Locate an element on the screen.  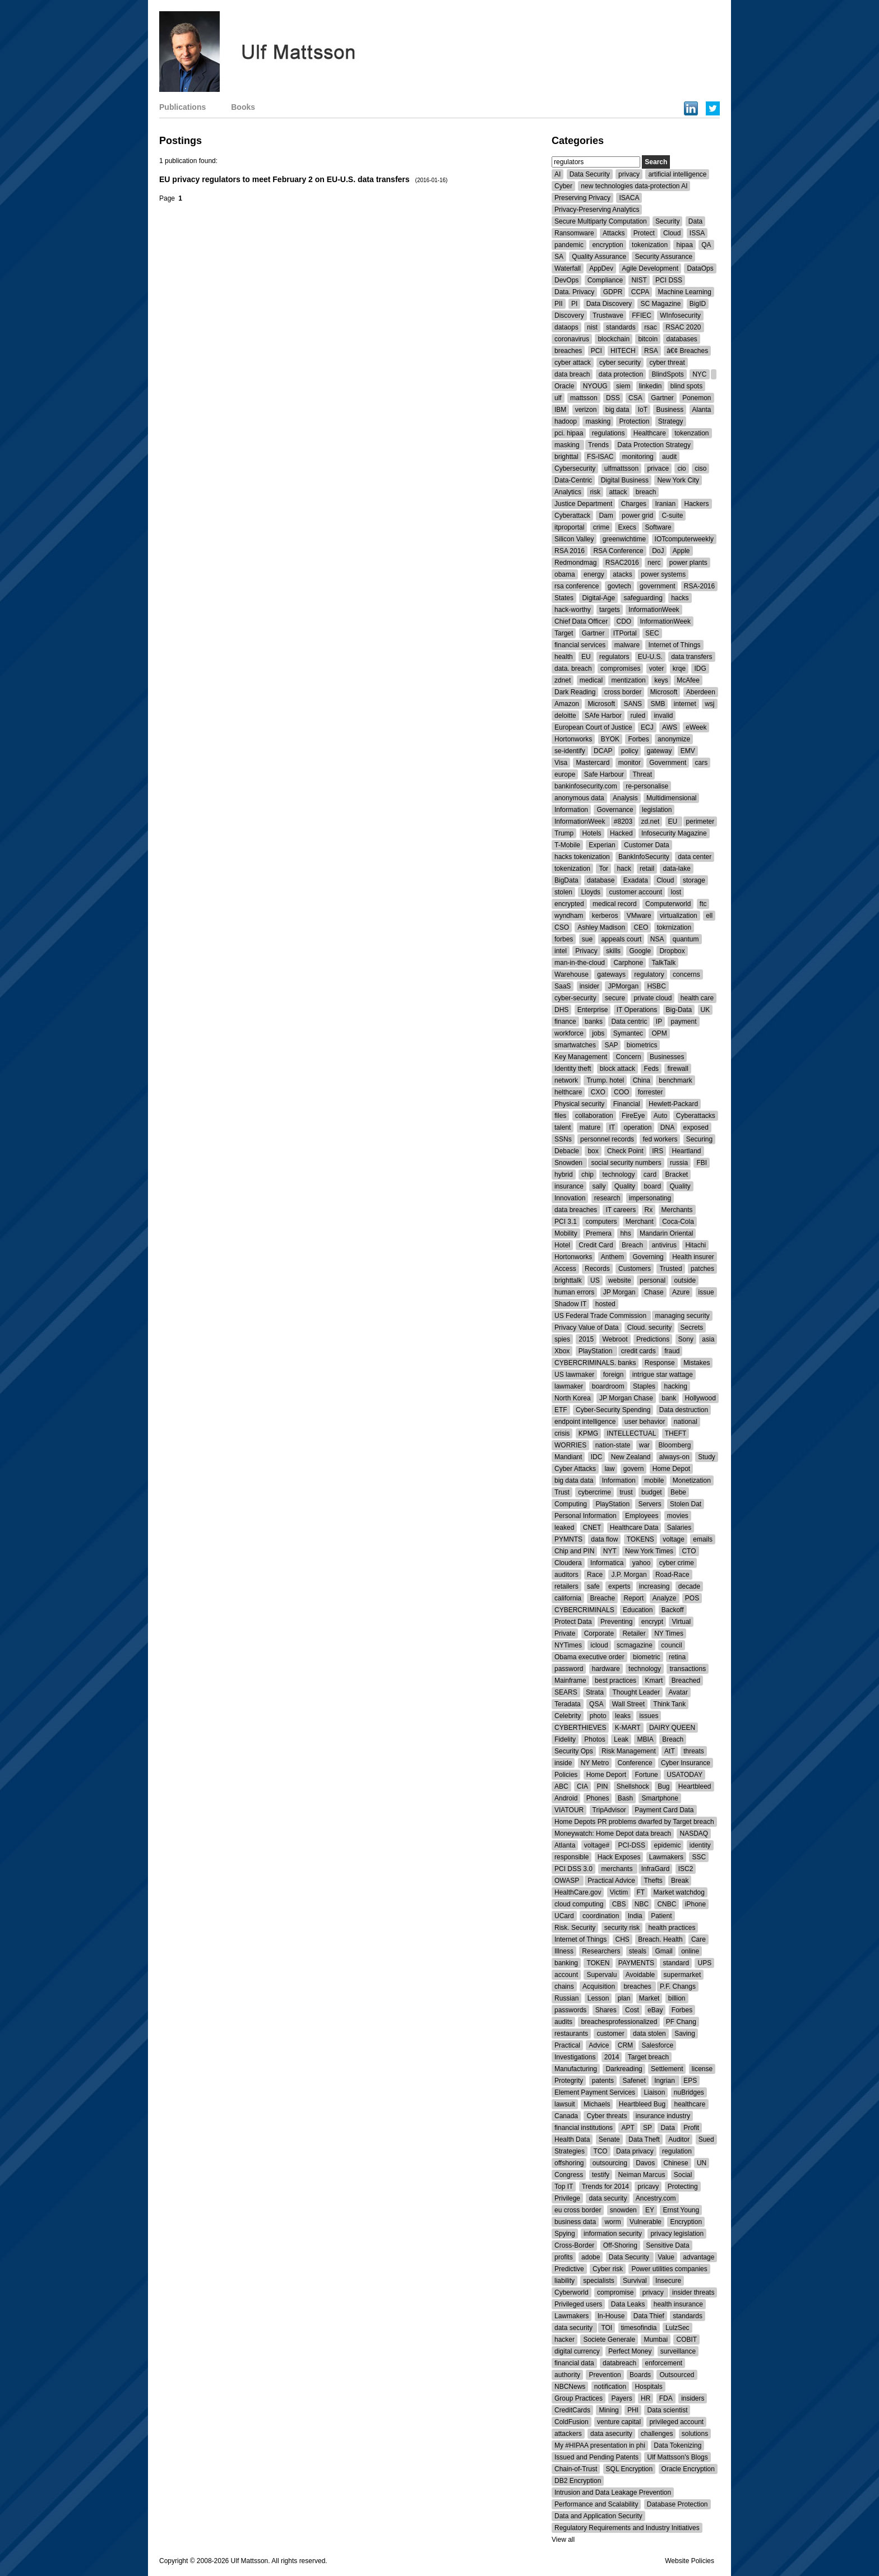
SEC is located at coordinates (652, 633).